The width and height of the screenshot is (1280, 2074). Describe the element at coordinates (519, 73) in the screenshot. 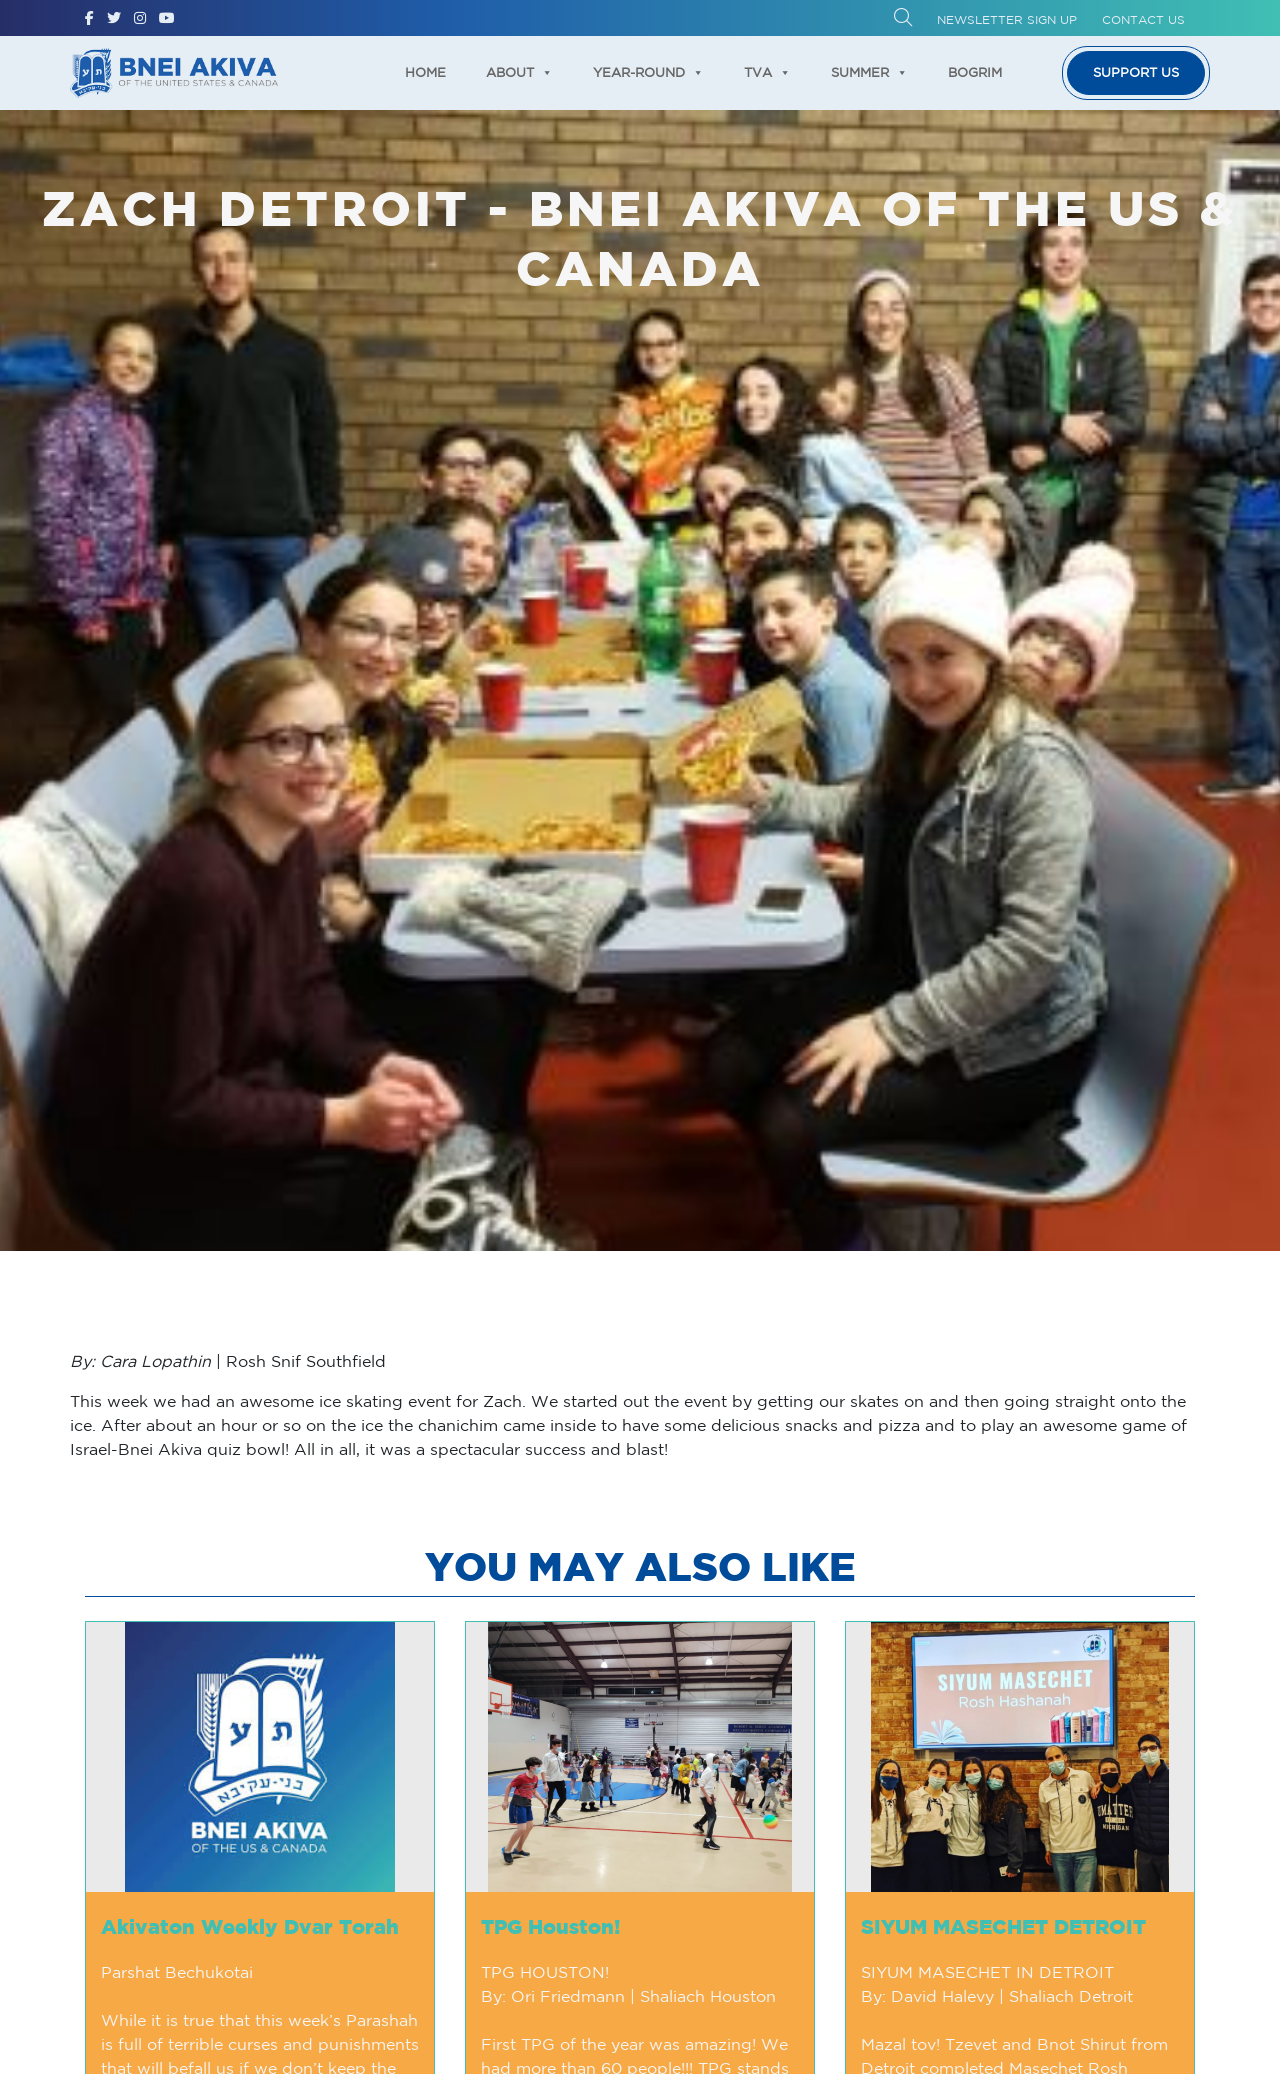

I see `About` at that location.